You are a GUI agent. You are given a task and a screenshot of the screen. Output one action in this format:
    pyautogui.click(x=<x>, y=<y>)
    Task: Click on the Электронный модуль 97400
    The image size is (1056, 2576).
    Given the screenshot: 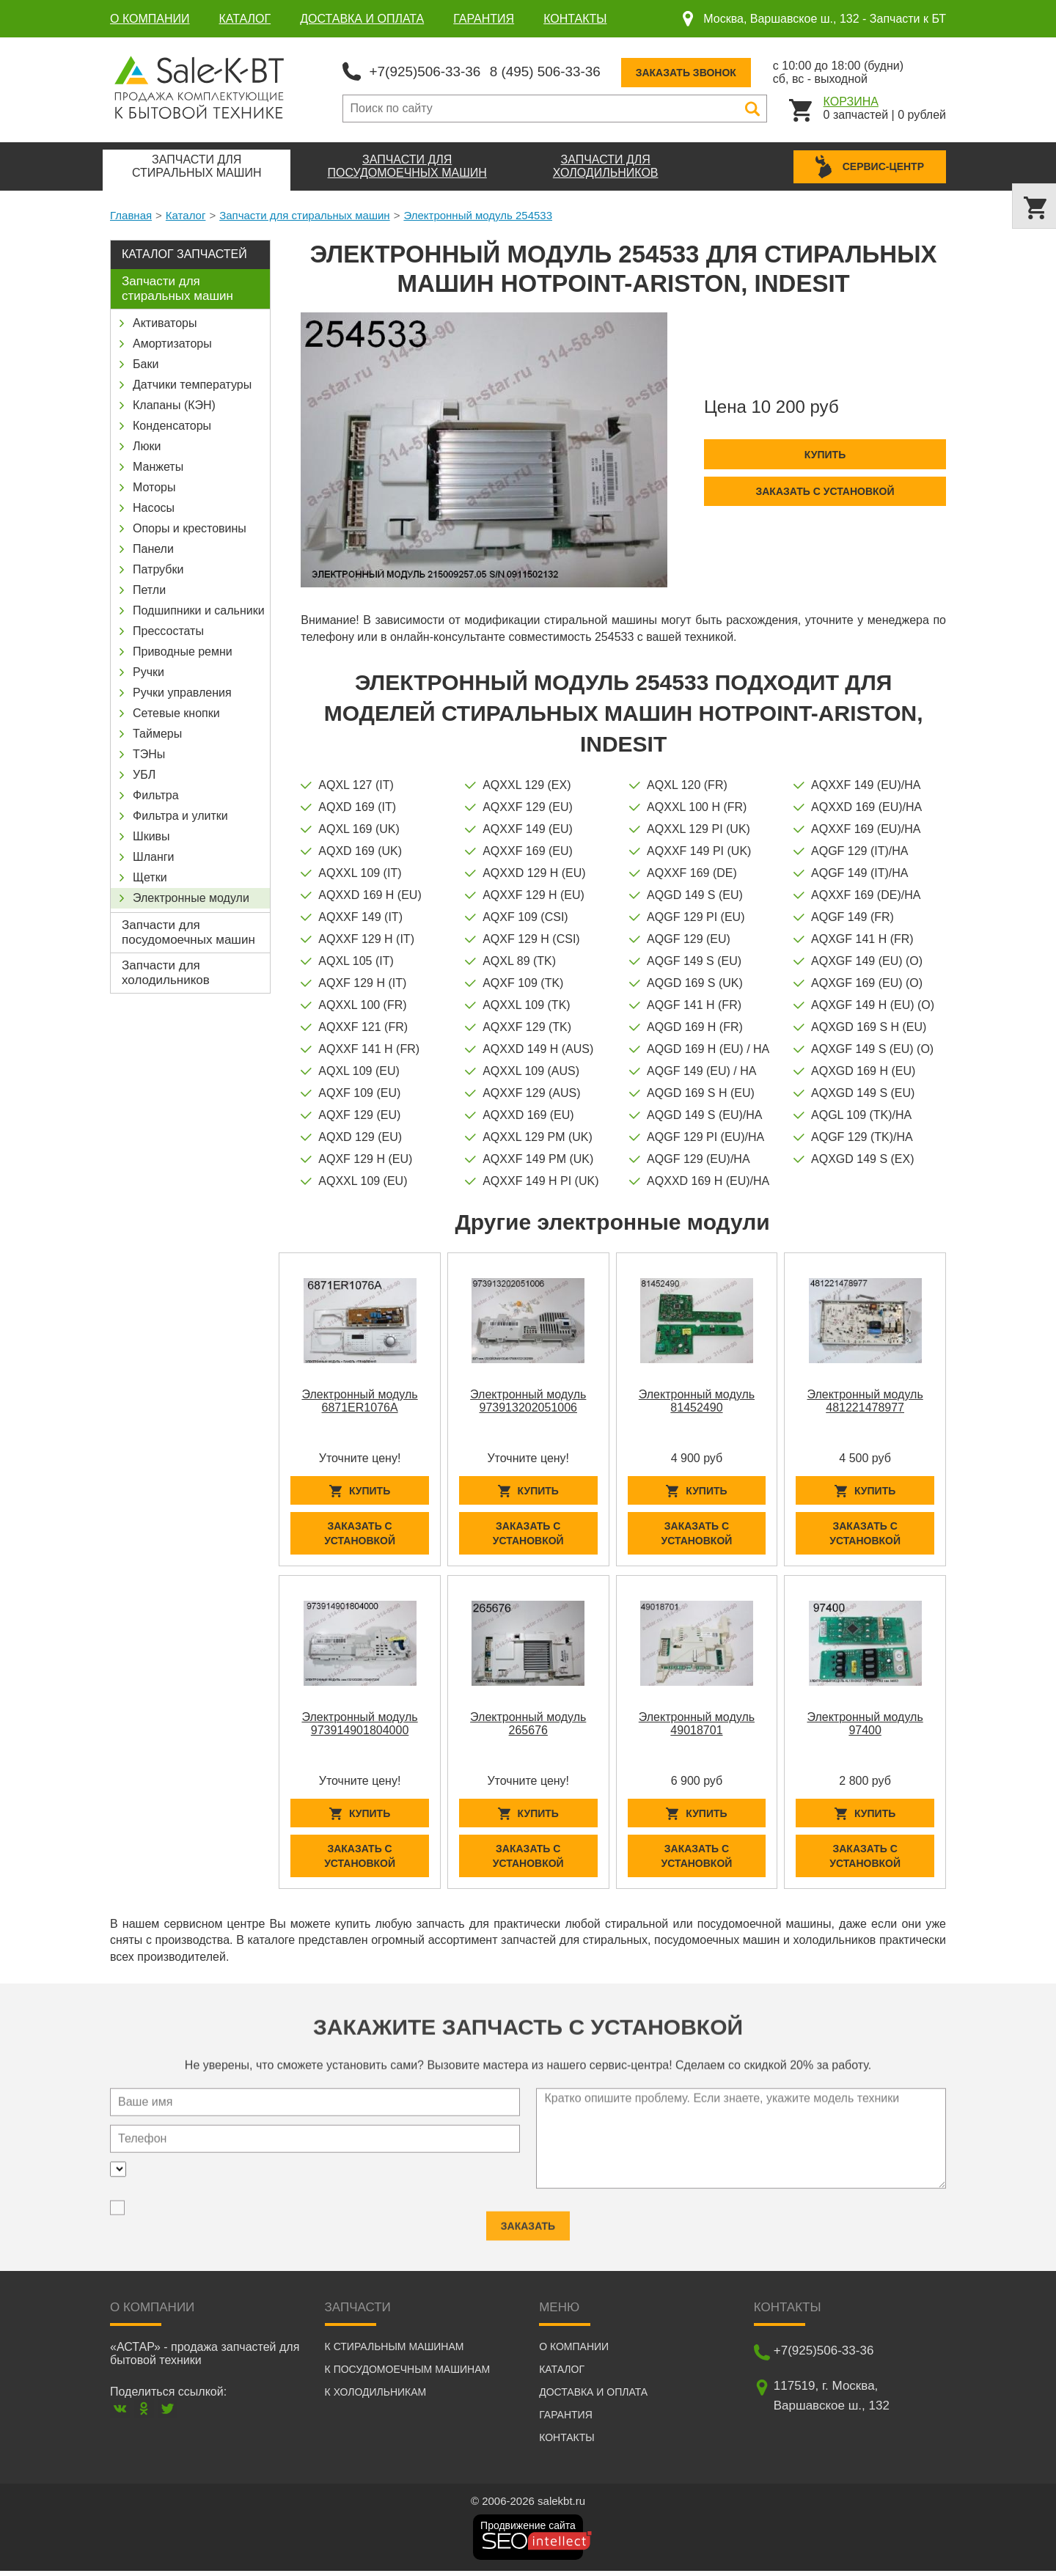 What is the action you would take?
    pyautogui.click(x=865, y=1725)
    